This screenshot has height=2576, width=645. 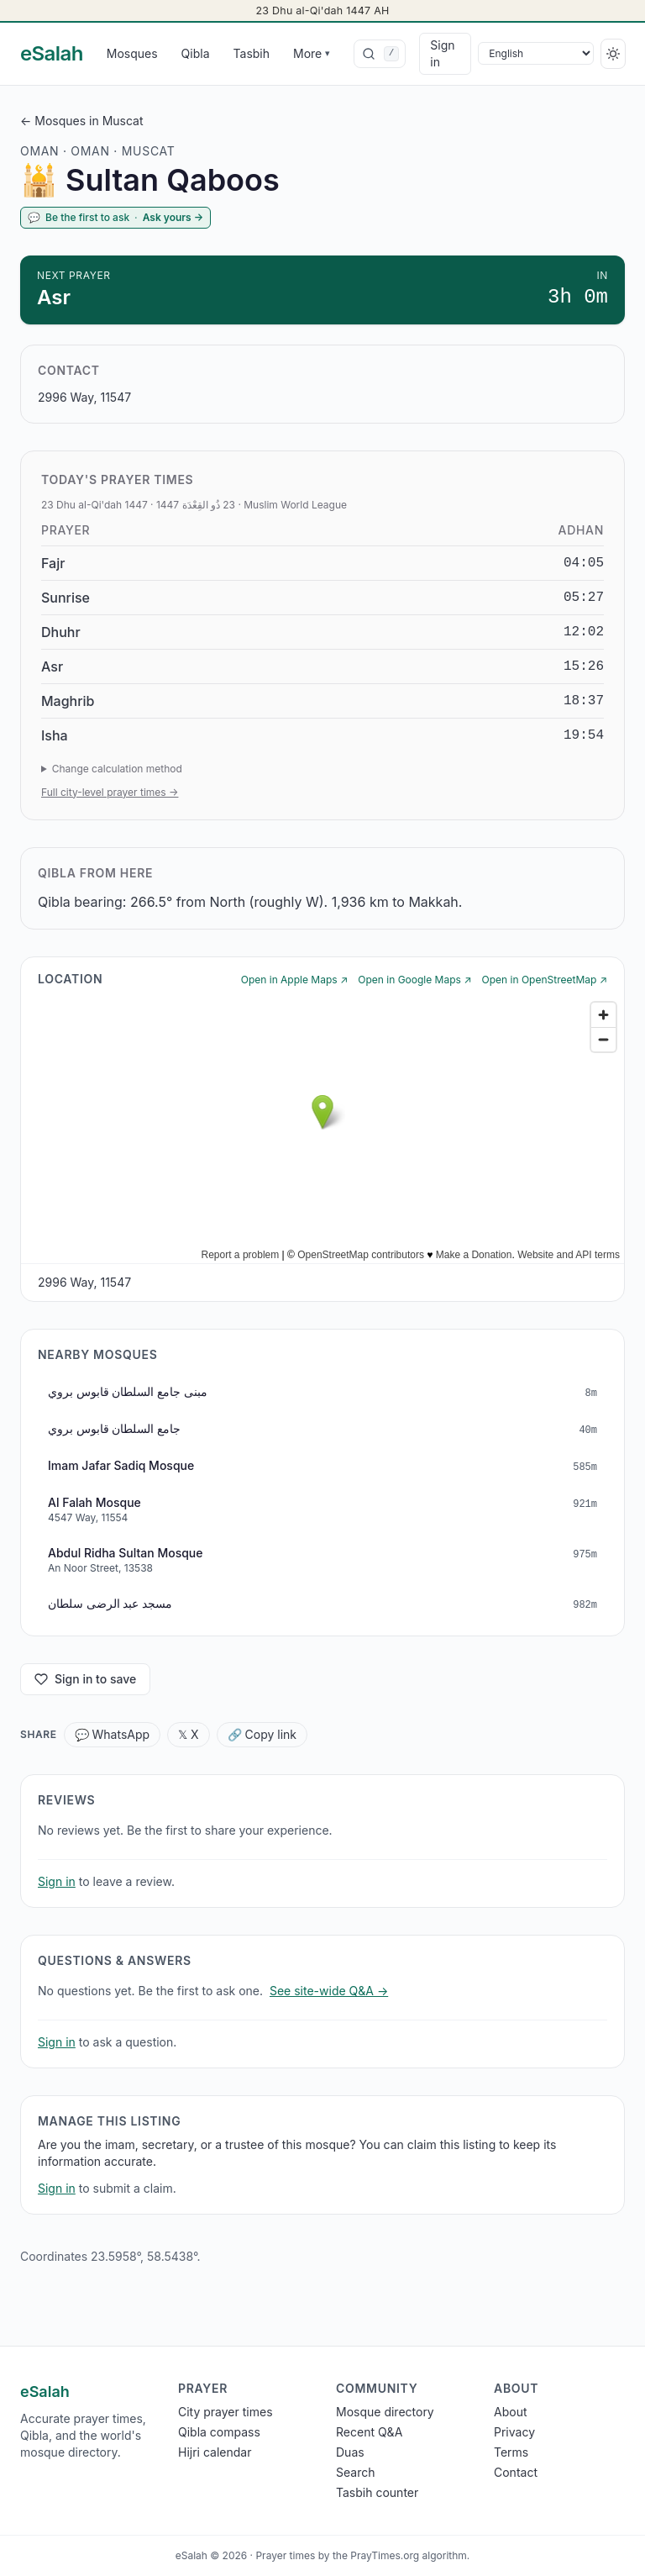 What do you see at coordinates (377, 2492) in the screenshot?
I see `Tasbih counter` at bounding box center [377, 2492].